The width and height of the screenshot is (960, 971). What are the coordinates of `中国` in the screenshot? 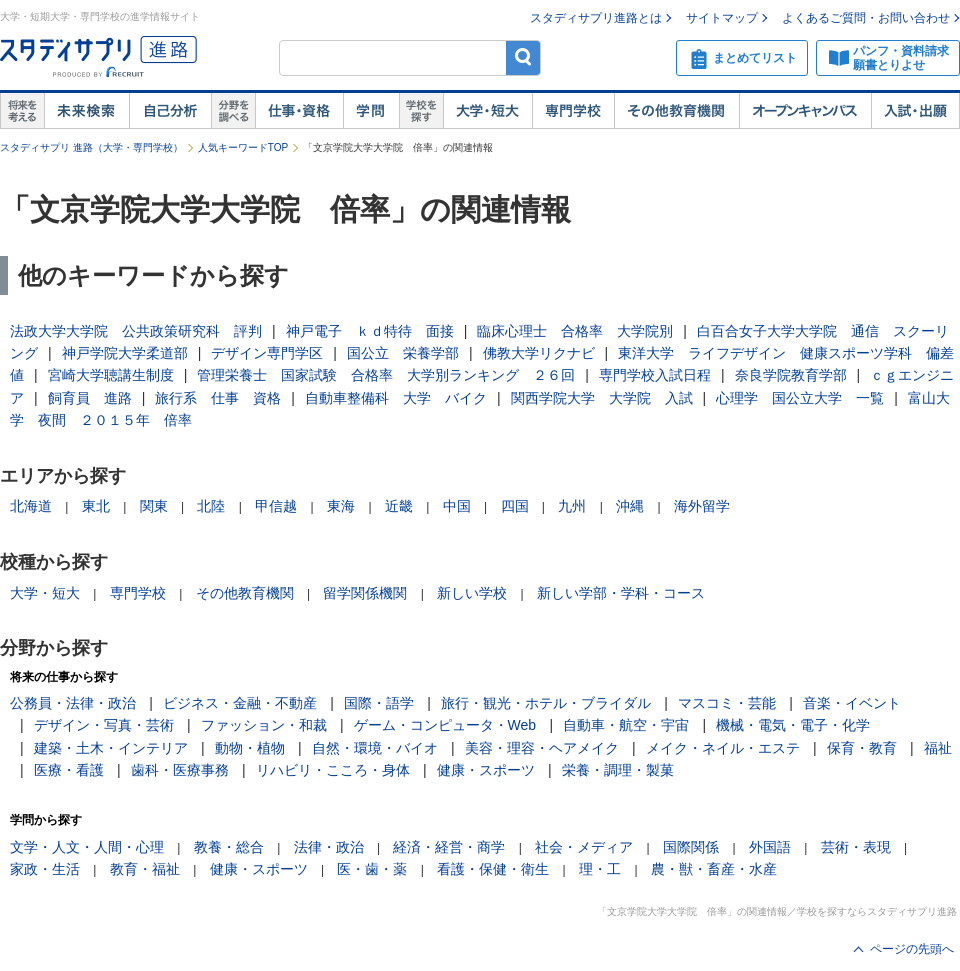 It's located at (457, 506).